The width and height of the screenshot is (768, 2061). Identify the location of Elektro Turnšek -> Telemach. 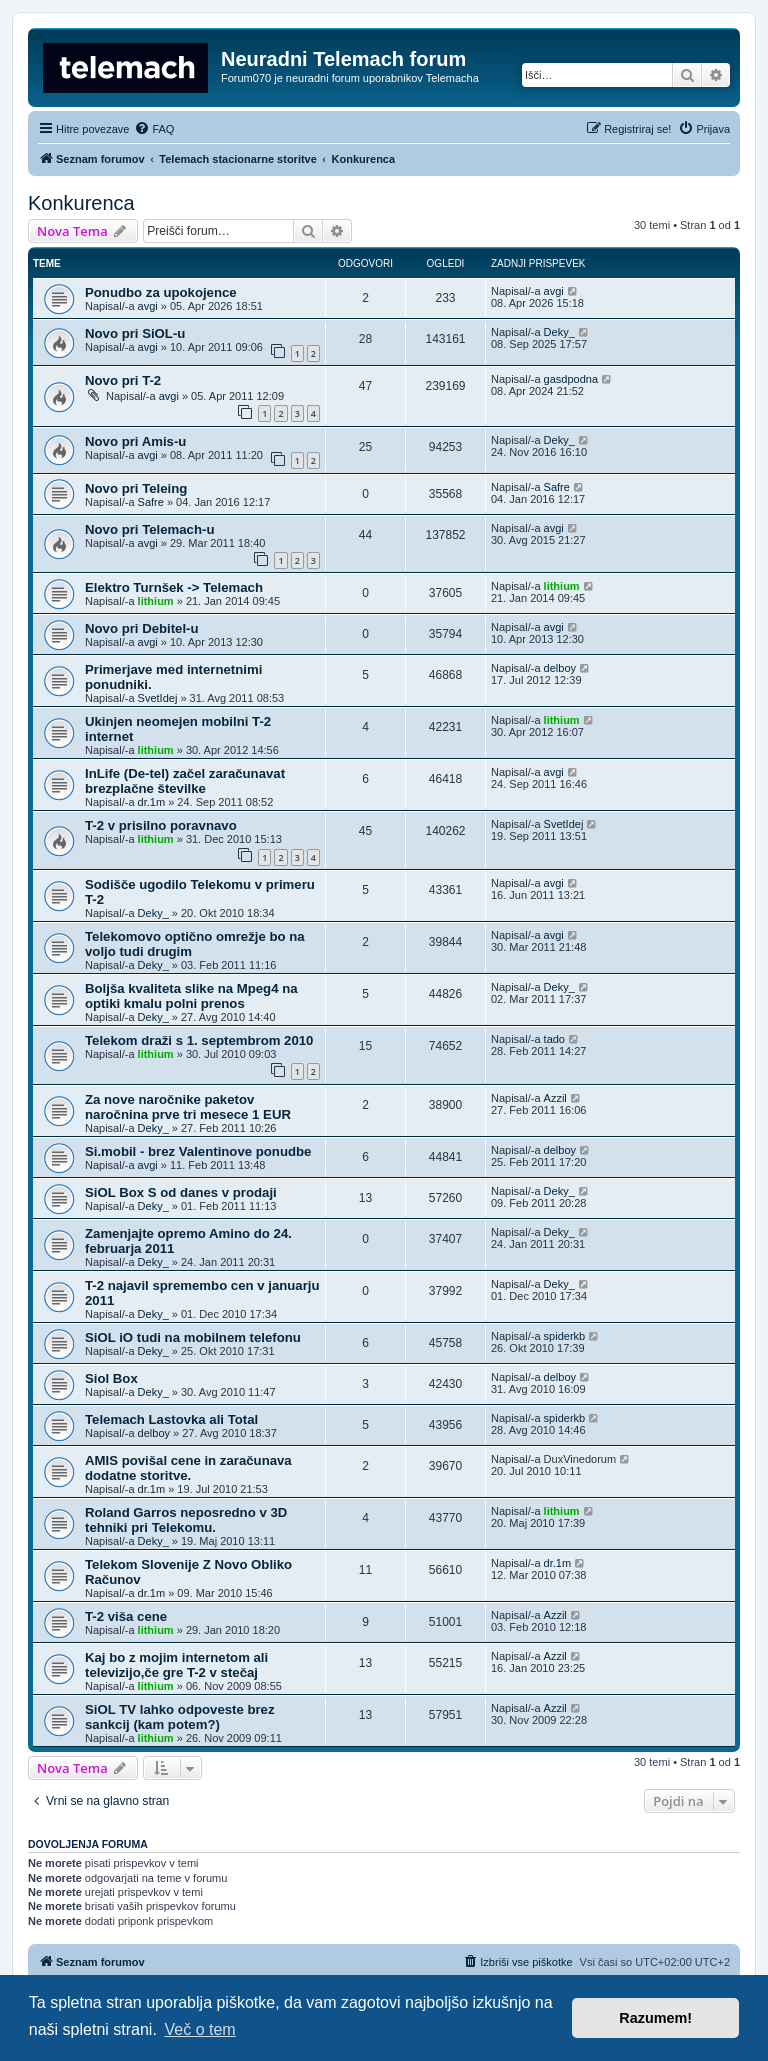
(174, 587).